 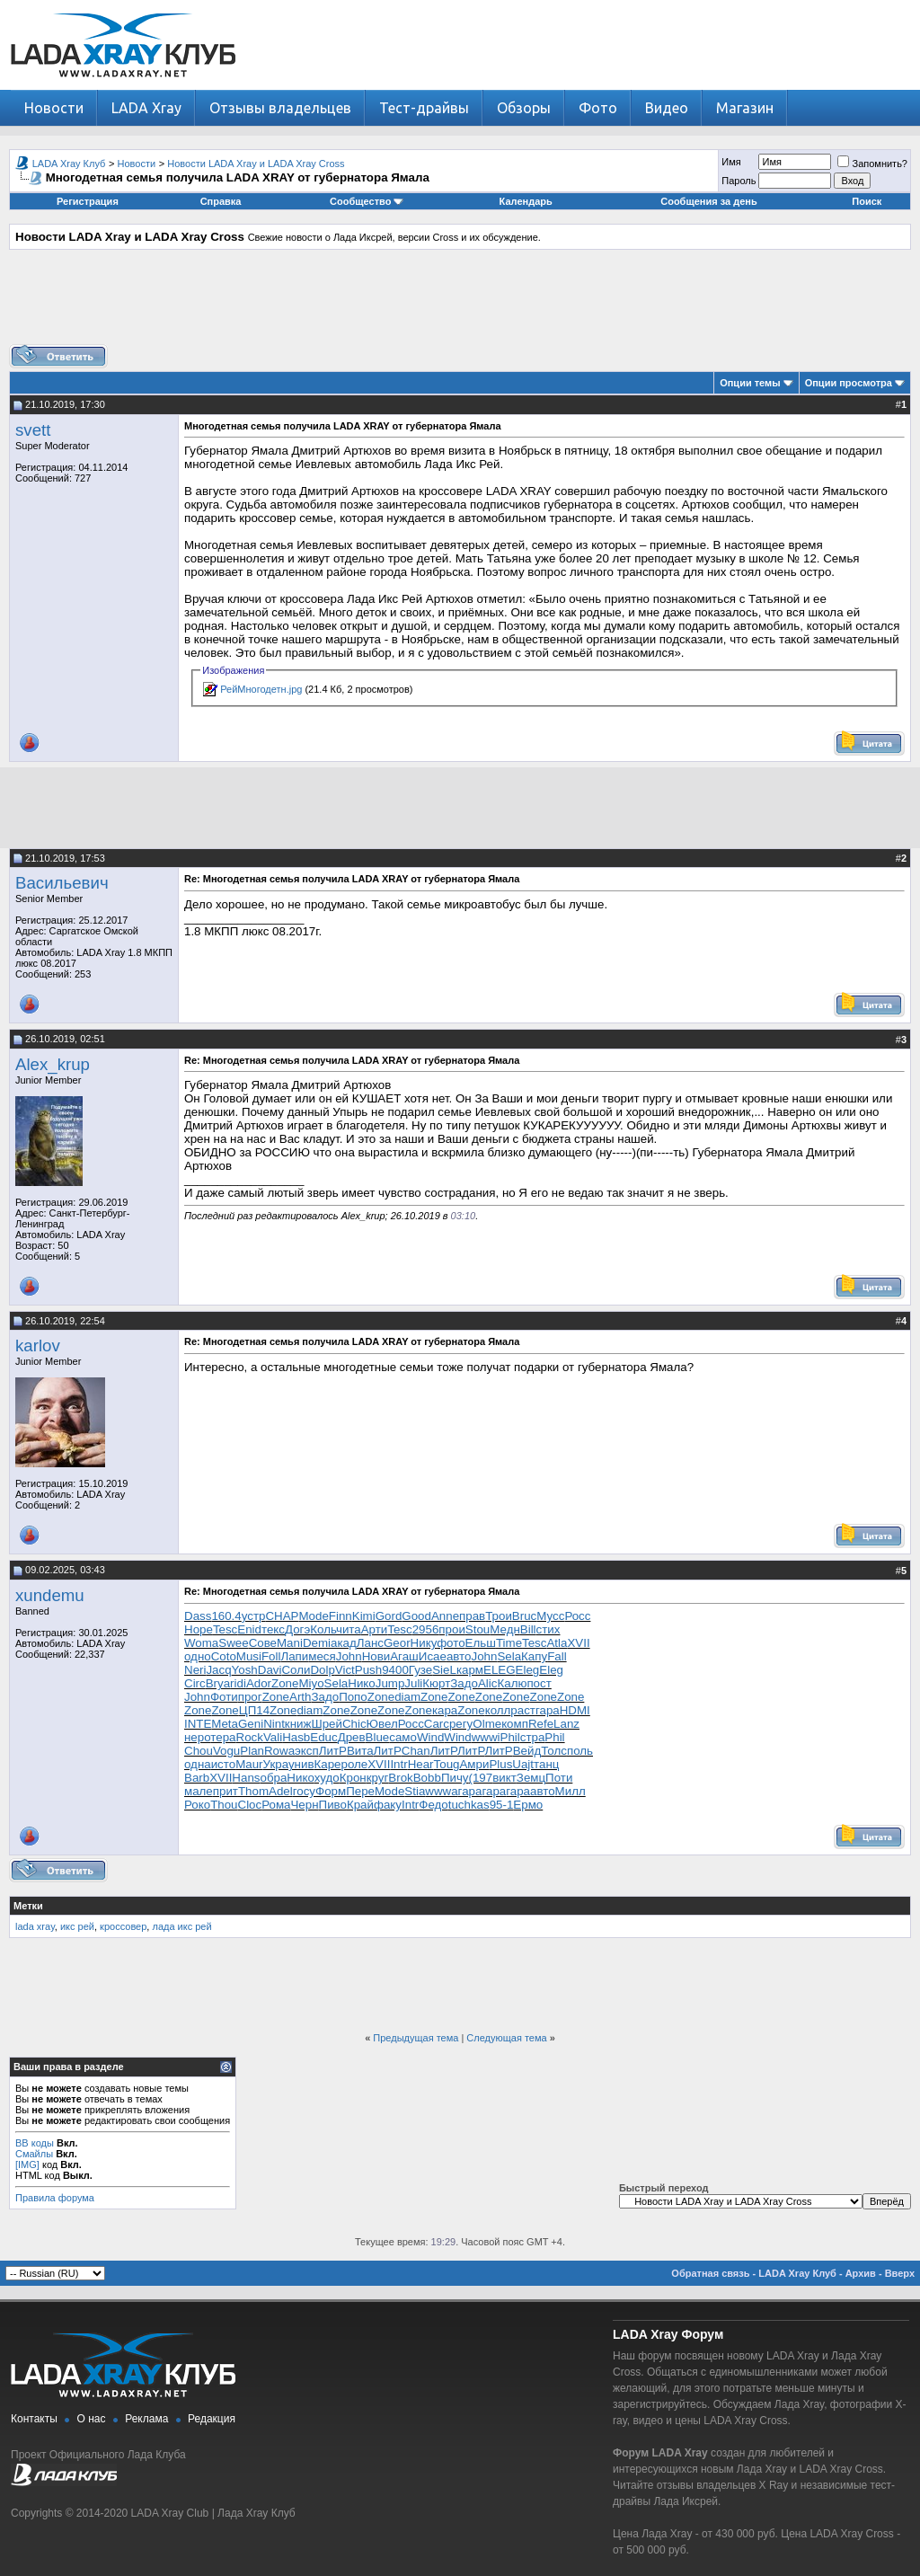 What do you see at coordinates (461, 1724) in the screenshot?
I see `регу` at bounding box center [461, 1724].